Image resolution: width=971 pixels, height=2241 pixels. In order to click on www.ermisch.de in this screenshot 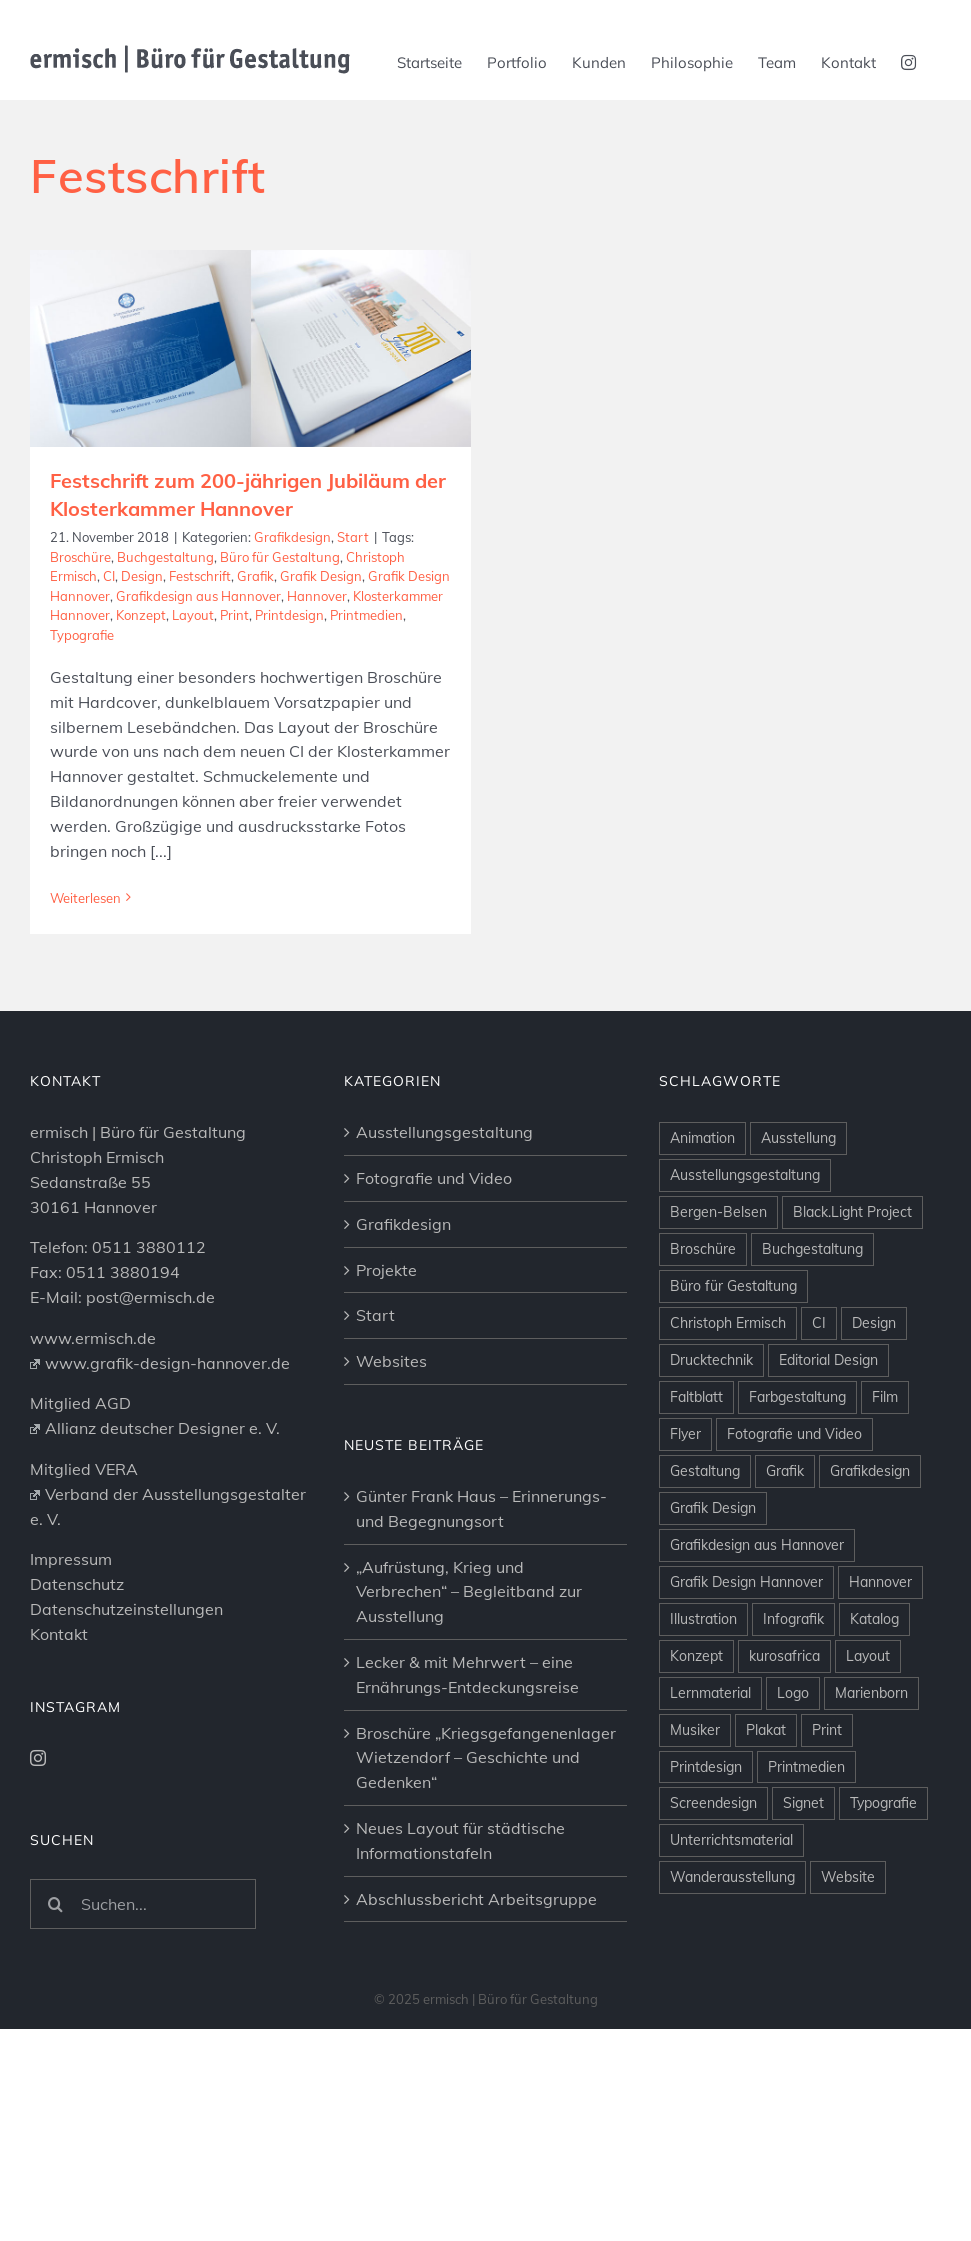, I will do `click(93, 1405)`.